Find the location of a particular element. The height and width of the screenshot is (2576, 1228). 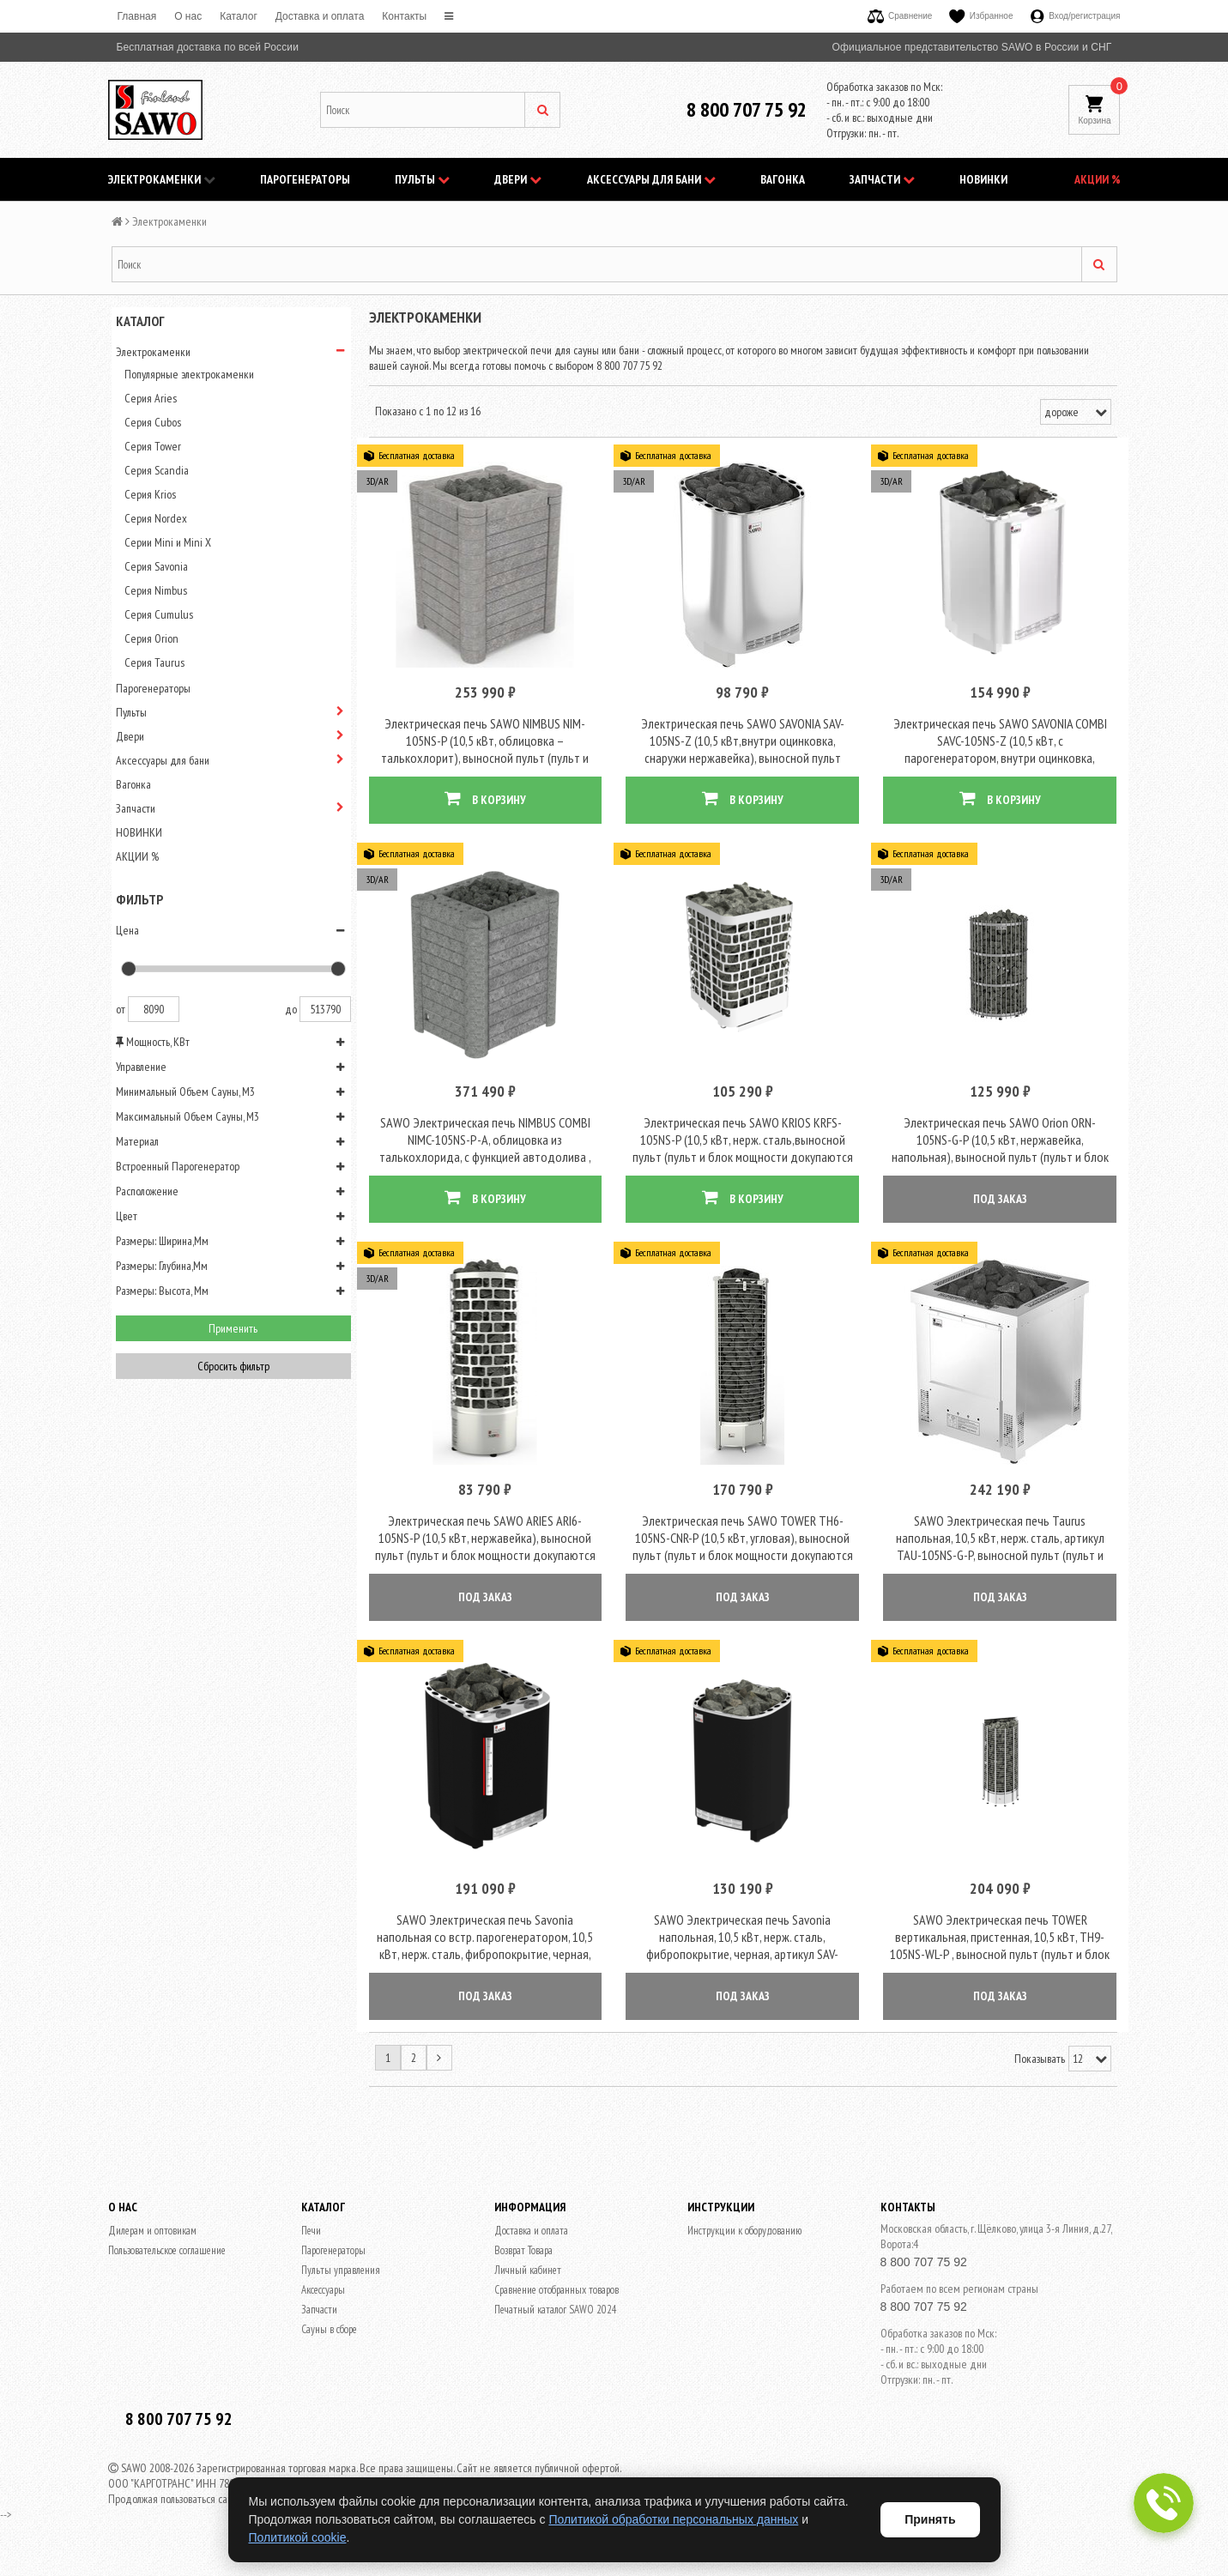

НОВИНКИ is located at coordinates (983, 179).